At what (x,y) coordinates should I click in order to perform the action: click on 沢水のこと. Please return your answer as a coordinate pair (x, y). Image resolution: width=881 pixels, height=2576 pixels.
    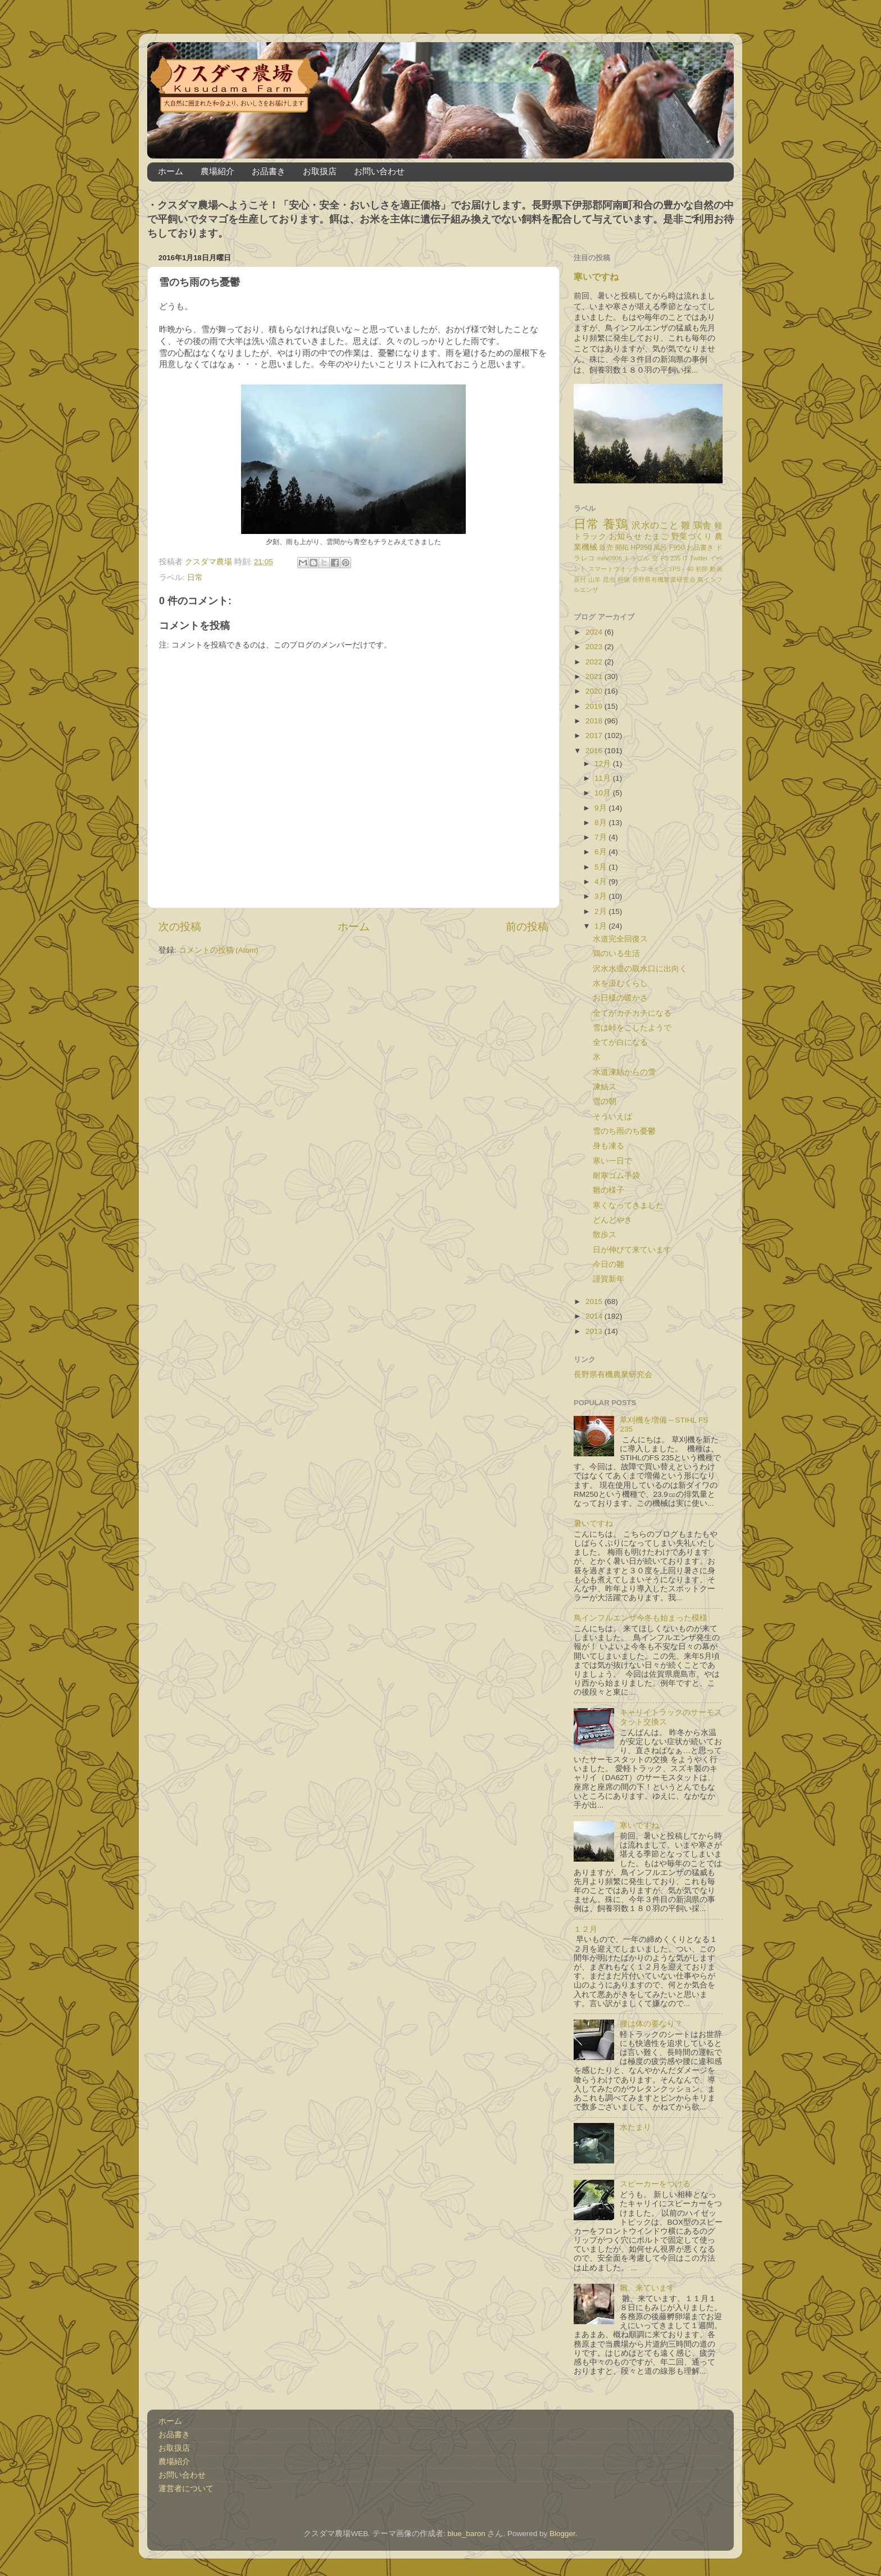
    Looking at the image, I should click on (655, 525).